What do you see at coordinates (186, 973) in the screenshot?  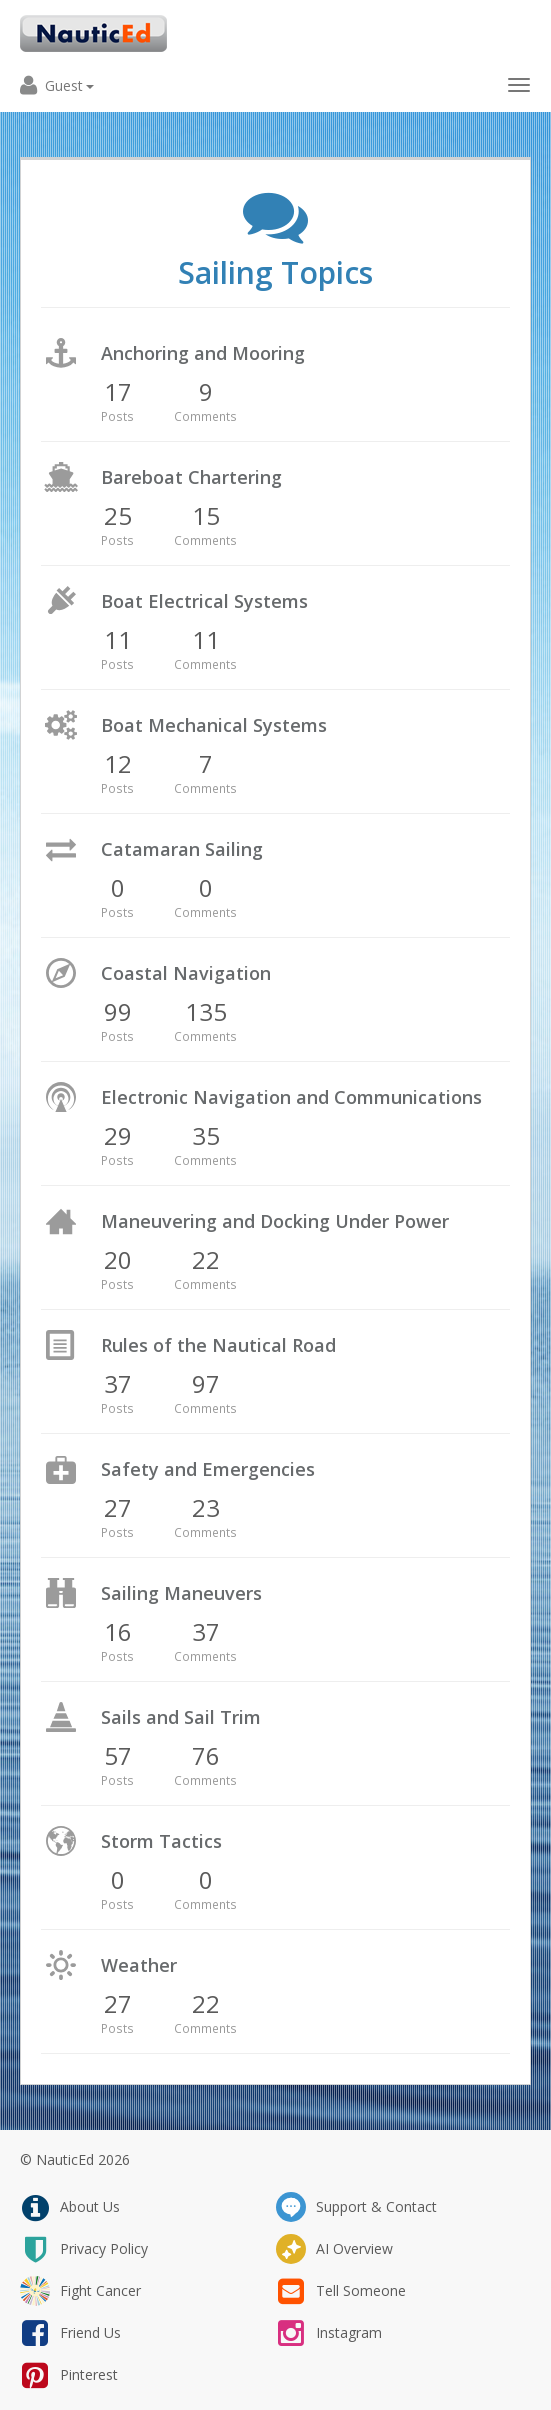 I see `Coastal Navigation` at bounding box center [186, 973].